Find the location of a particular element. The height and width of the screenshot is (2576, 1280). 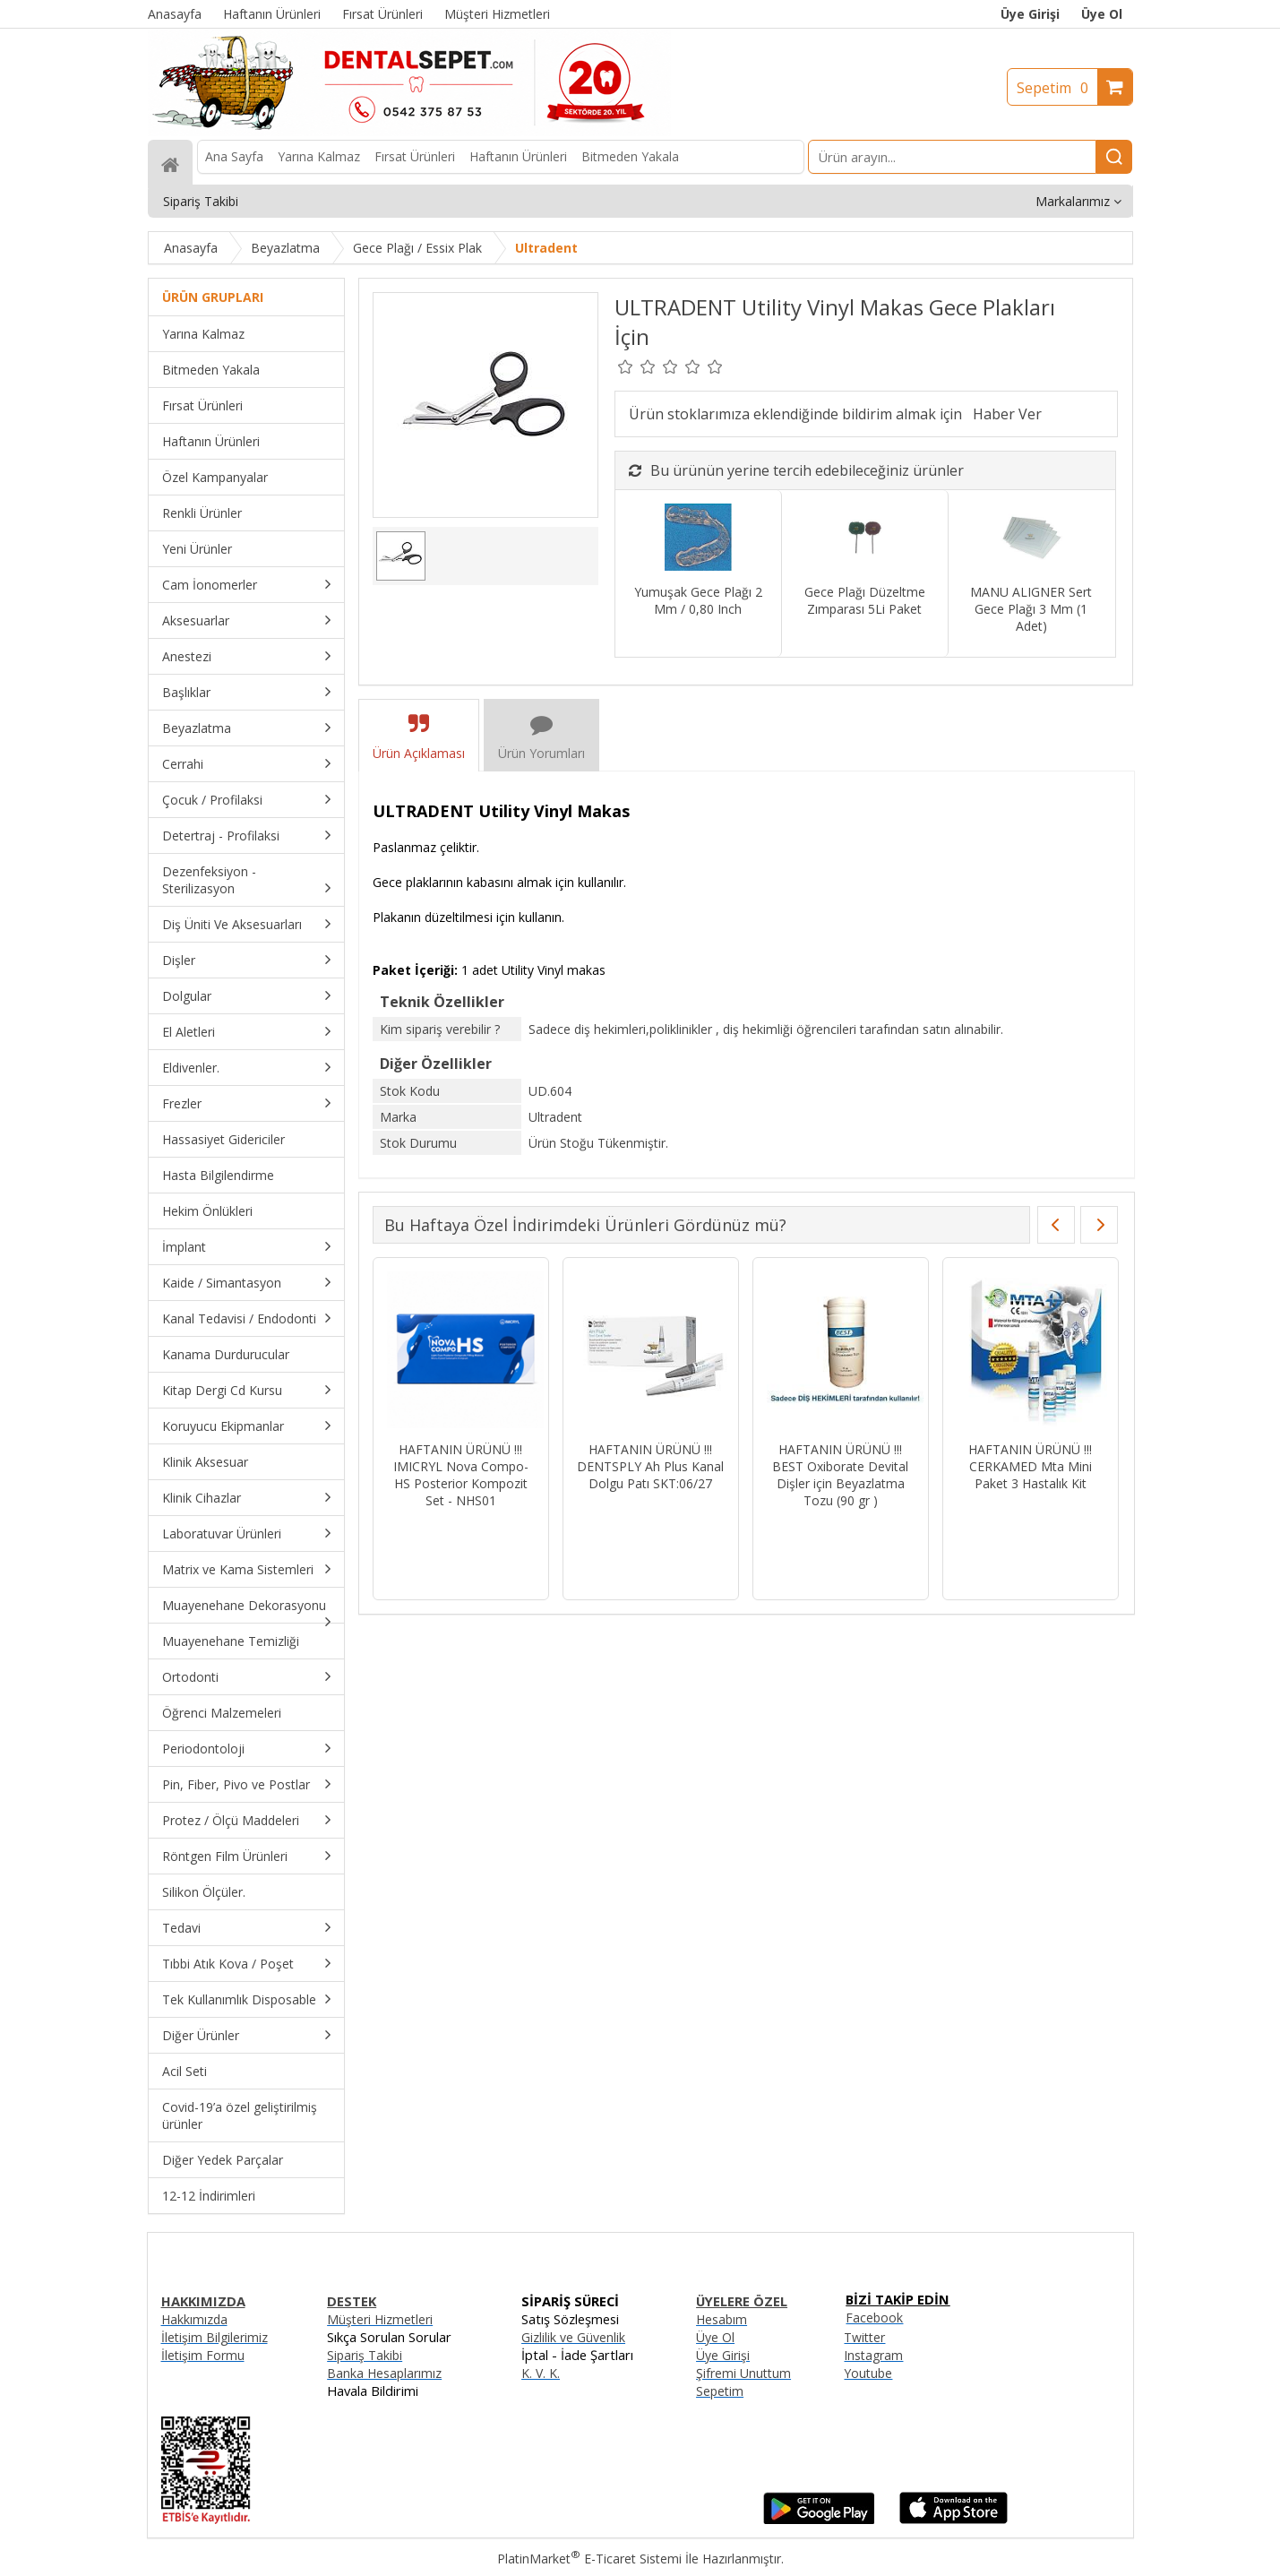

Facebook is located at coordinates (874, 2317).